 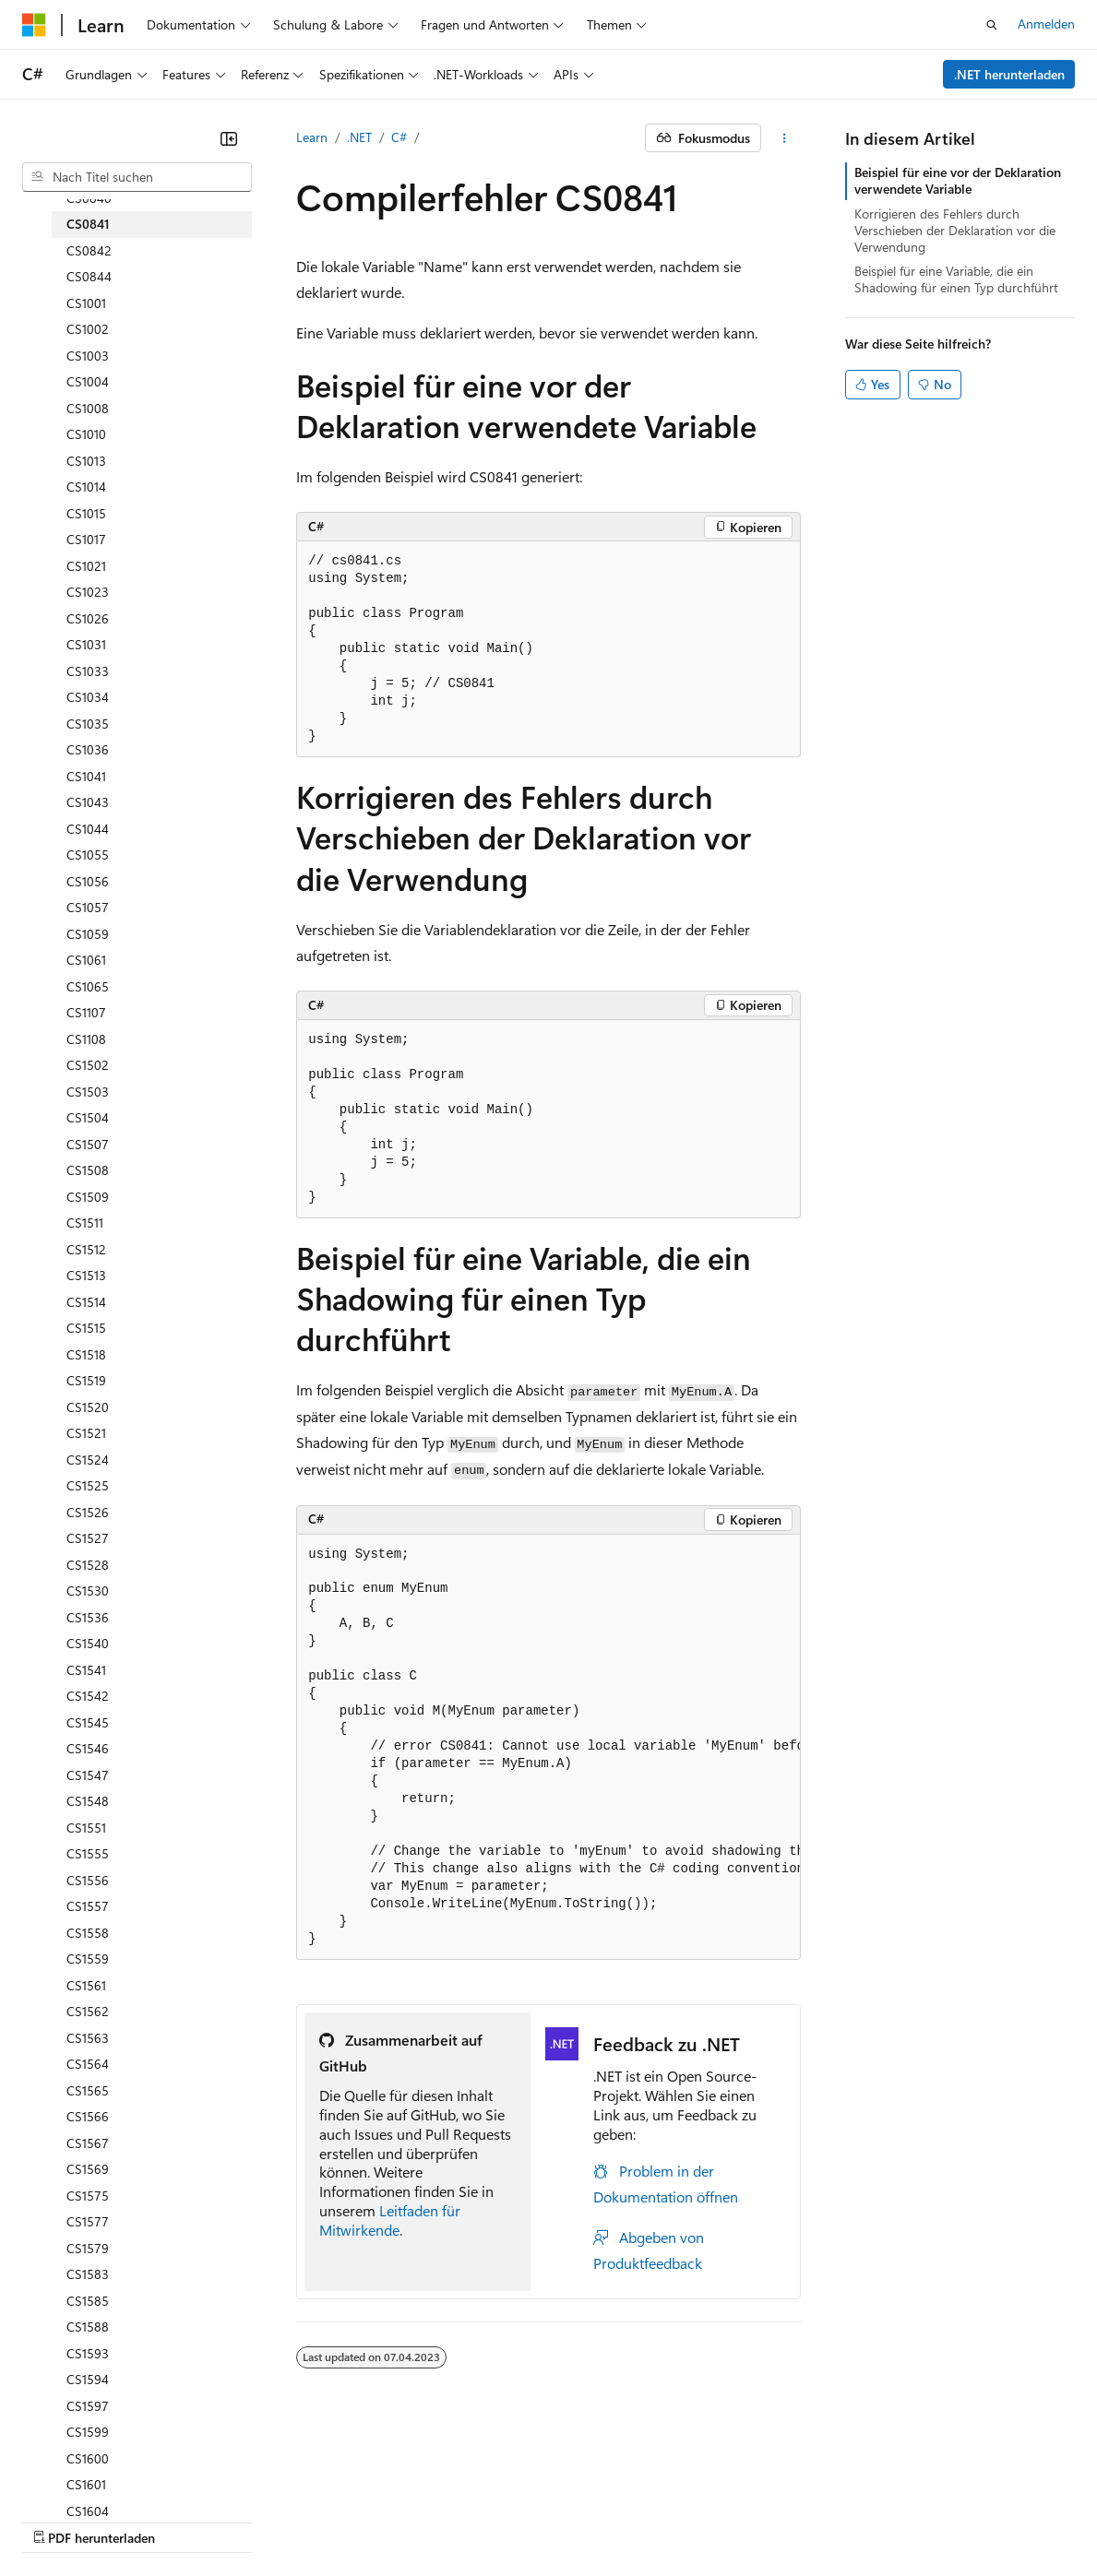 I want to click on CS1585 [treeitem], so click(x=87, y=2300).